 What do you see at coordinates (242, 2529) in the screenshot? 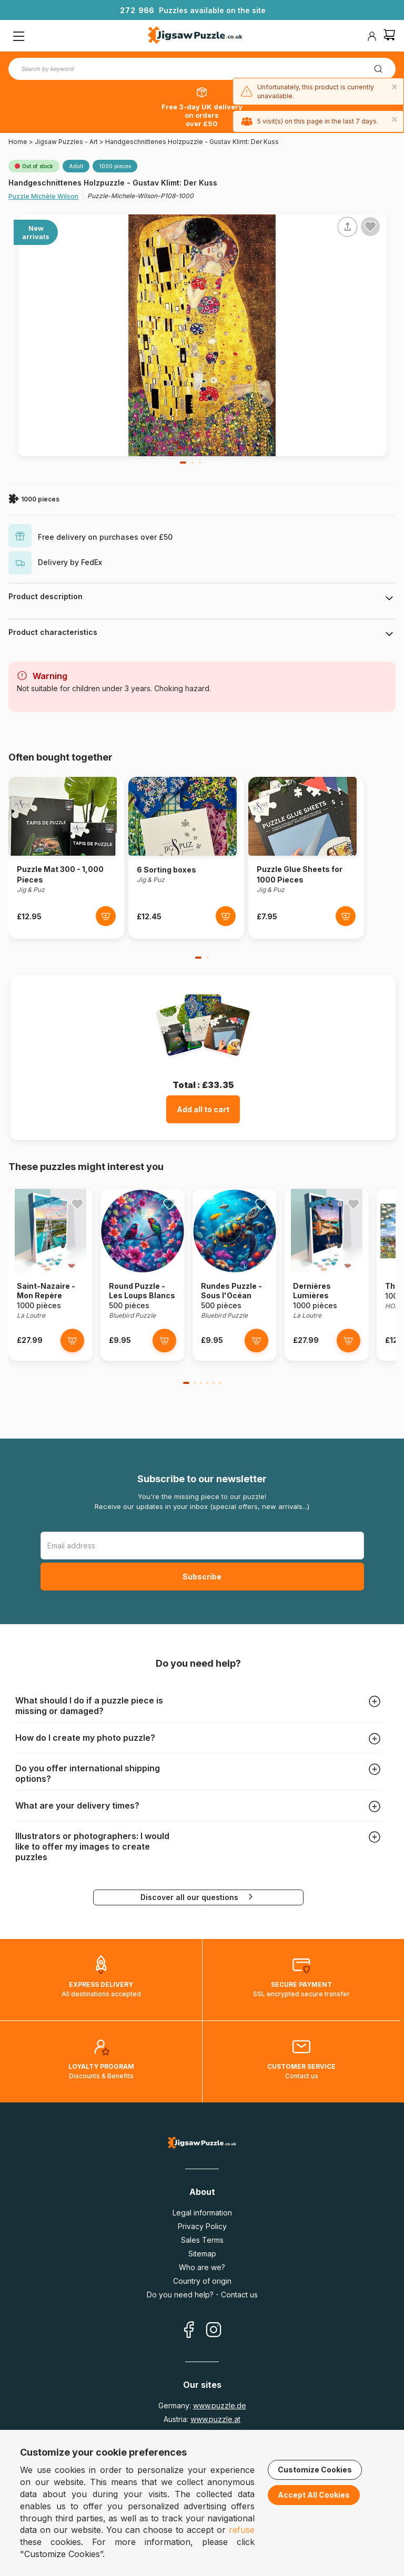
I see `refuse` at bounding box center [242, 2529].